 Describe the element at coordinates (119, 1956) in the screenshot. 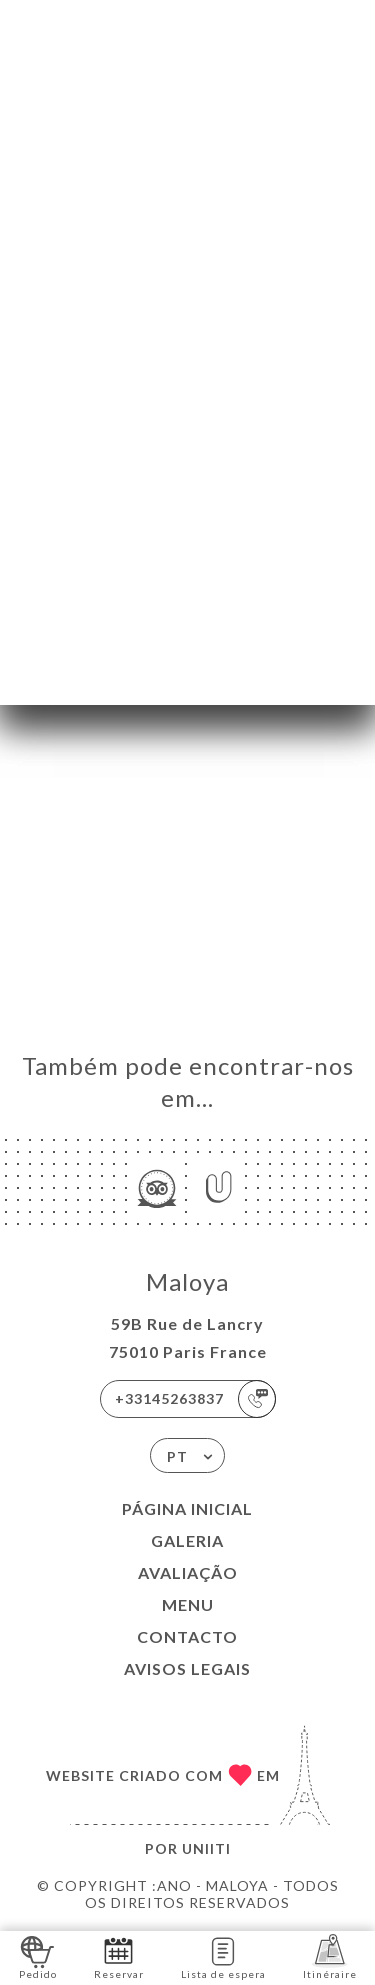

I see `Reservar` at that location.